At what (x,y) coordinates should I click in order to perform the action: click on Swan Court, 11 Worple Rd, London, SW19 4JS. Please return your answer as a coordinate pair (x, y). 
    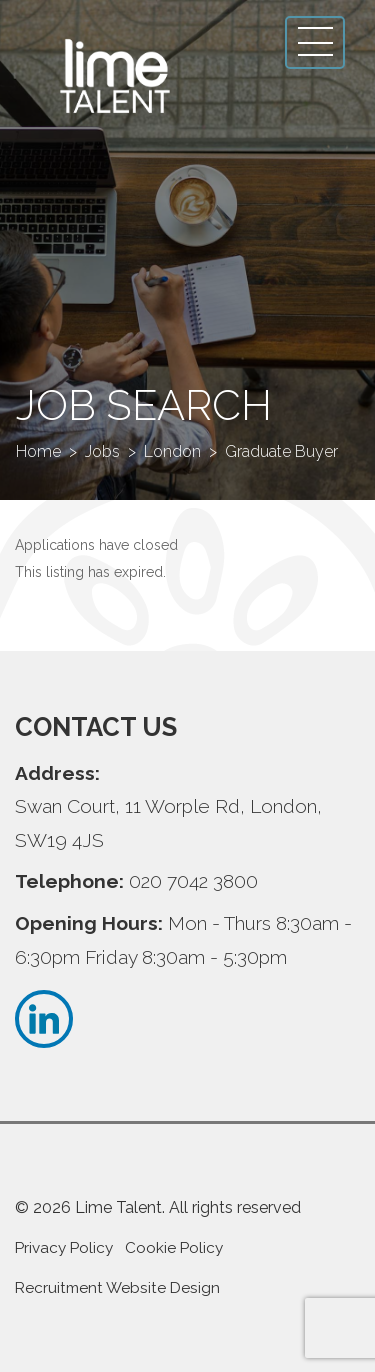
    Looking at the image, I should click on (168, 823).